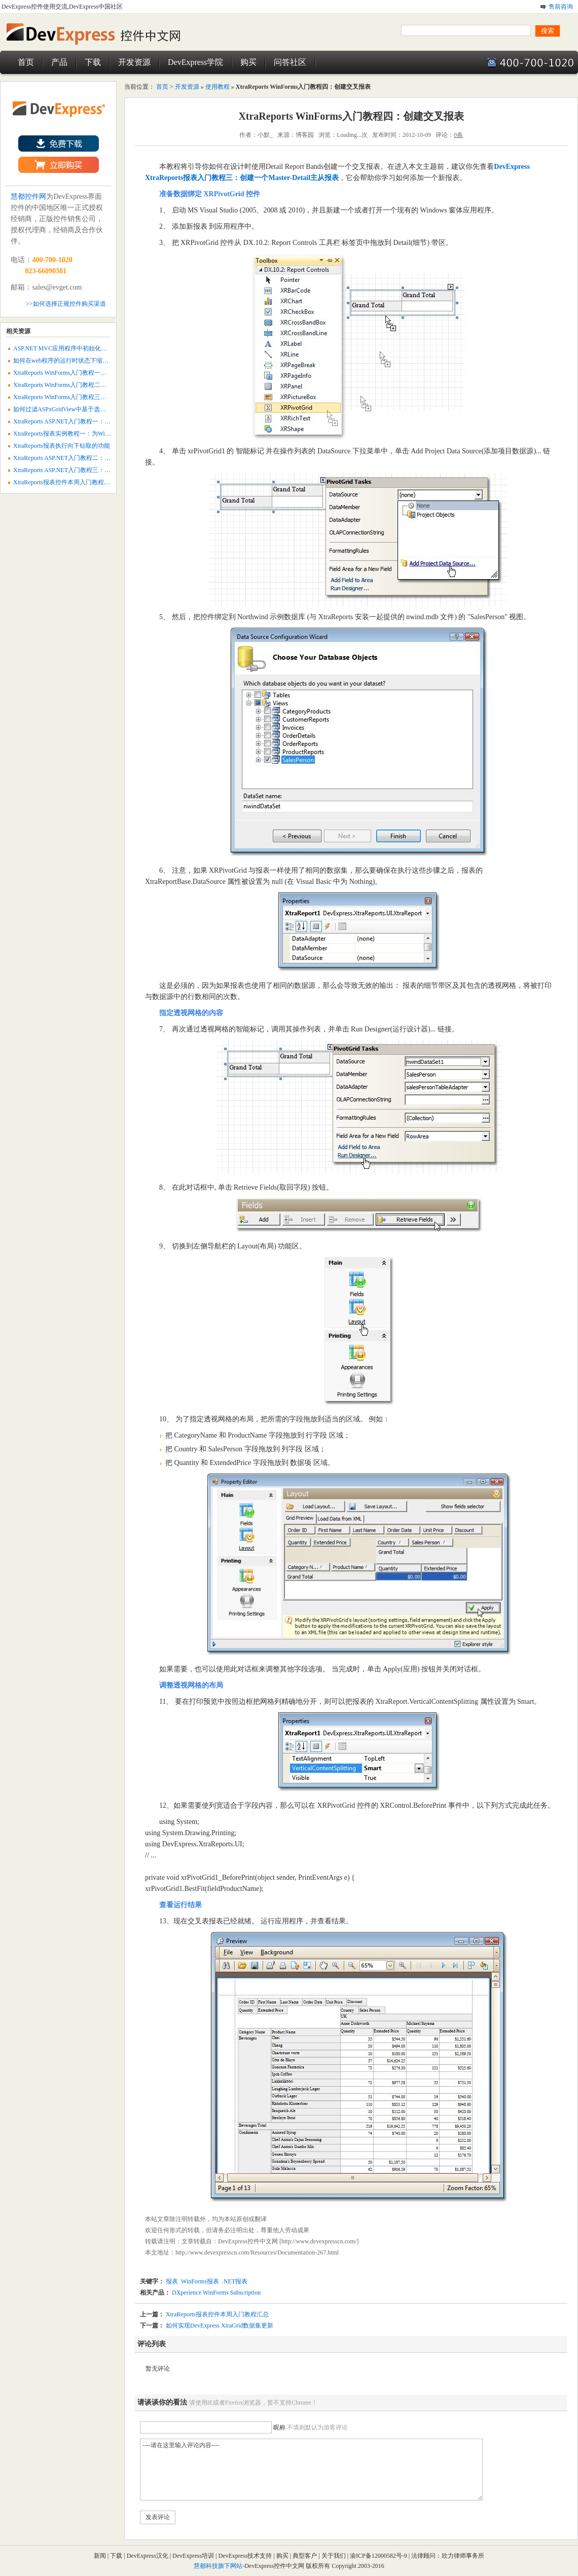 The width and height of the screenshot is (578, 2576). I want to click on XtraReports WinForms入门教程三：创建一个Master-Detail主从报表, so click(101, 397).